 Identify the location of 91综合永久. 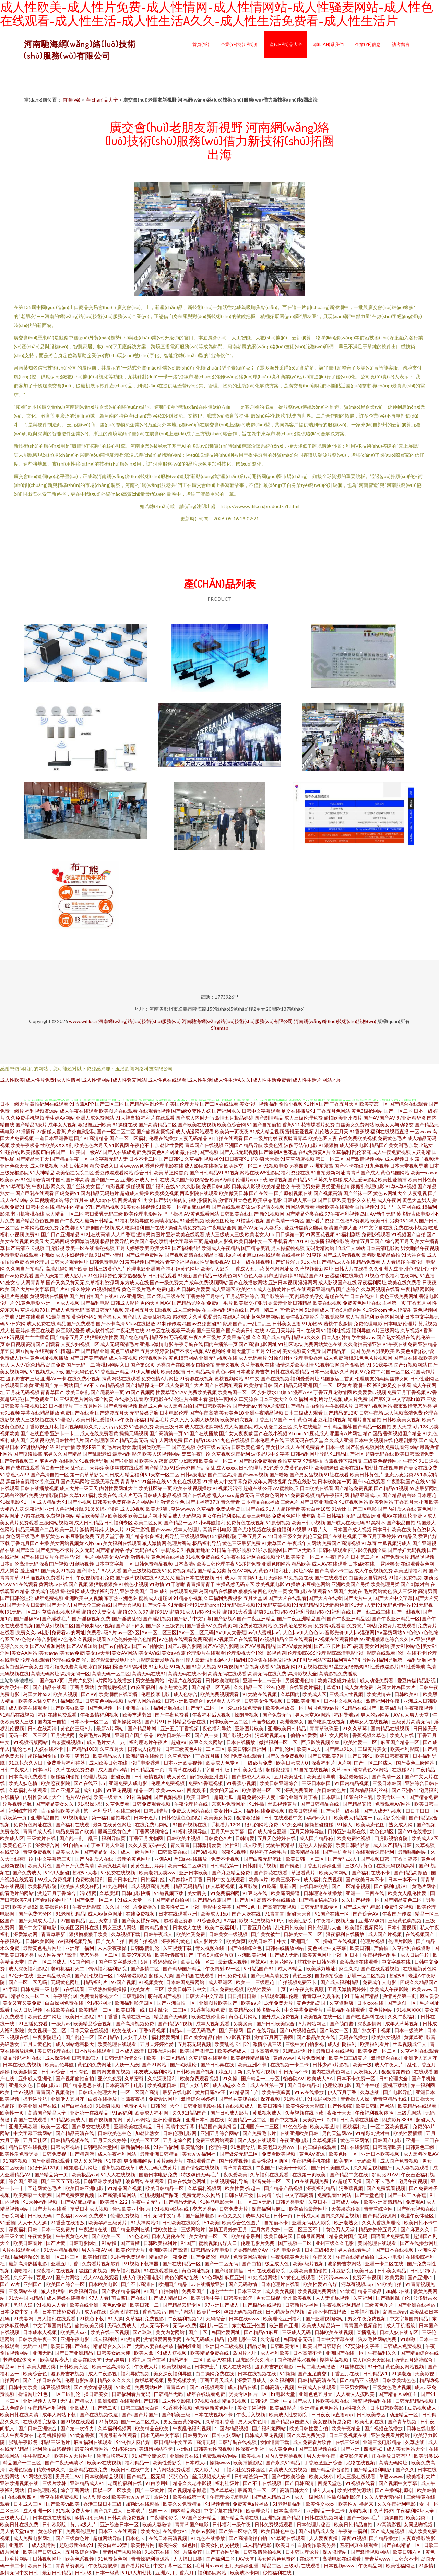
(208, 1920).